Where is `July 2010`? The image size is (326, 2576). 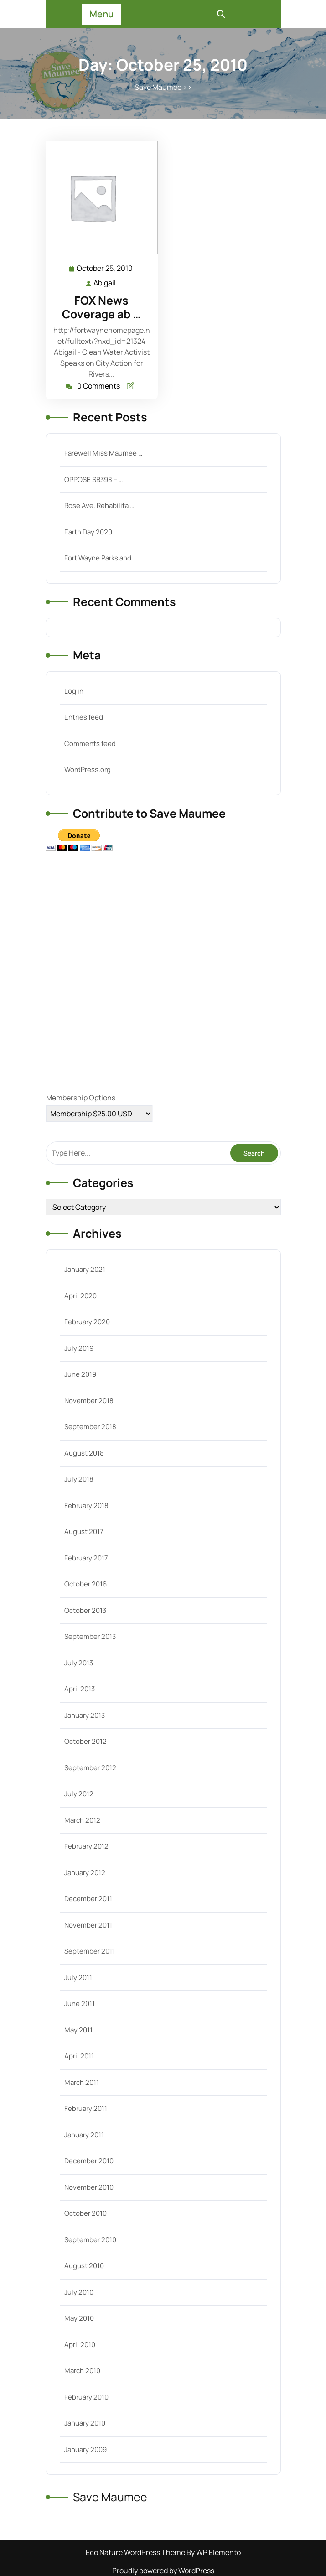 July 2010 is located at coordinates (78, 2292).